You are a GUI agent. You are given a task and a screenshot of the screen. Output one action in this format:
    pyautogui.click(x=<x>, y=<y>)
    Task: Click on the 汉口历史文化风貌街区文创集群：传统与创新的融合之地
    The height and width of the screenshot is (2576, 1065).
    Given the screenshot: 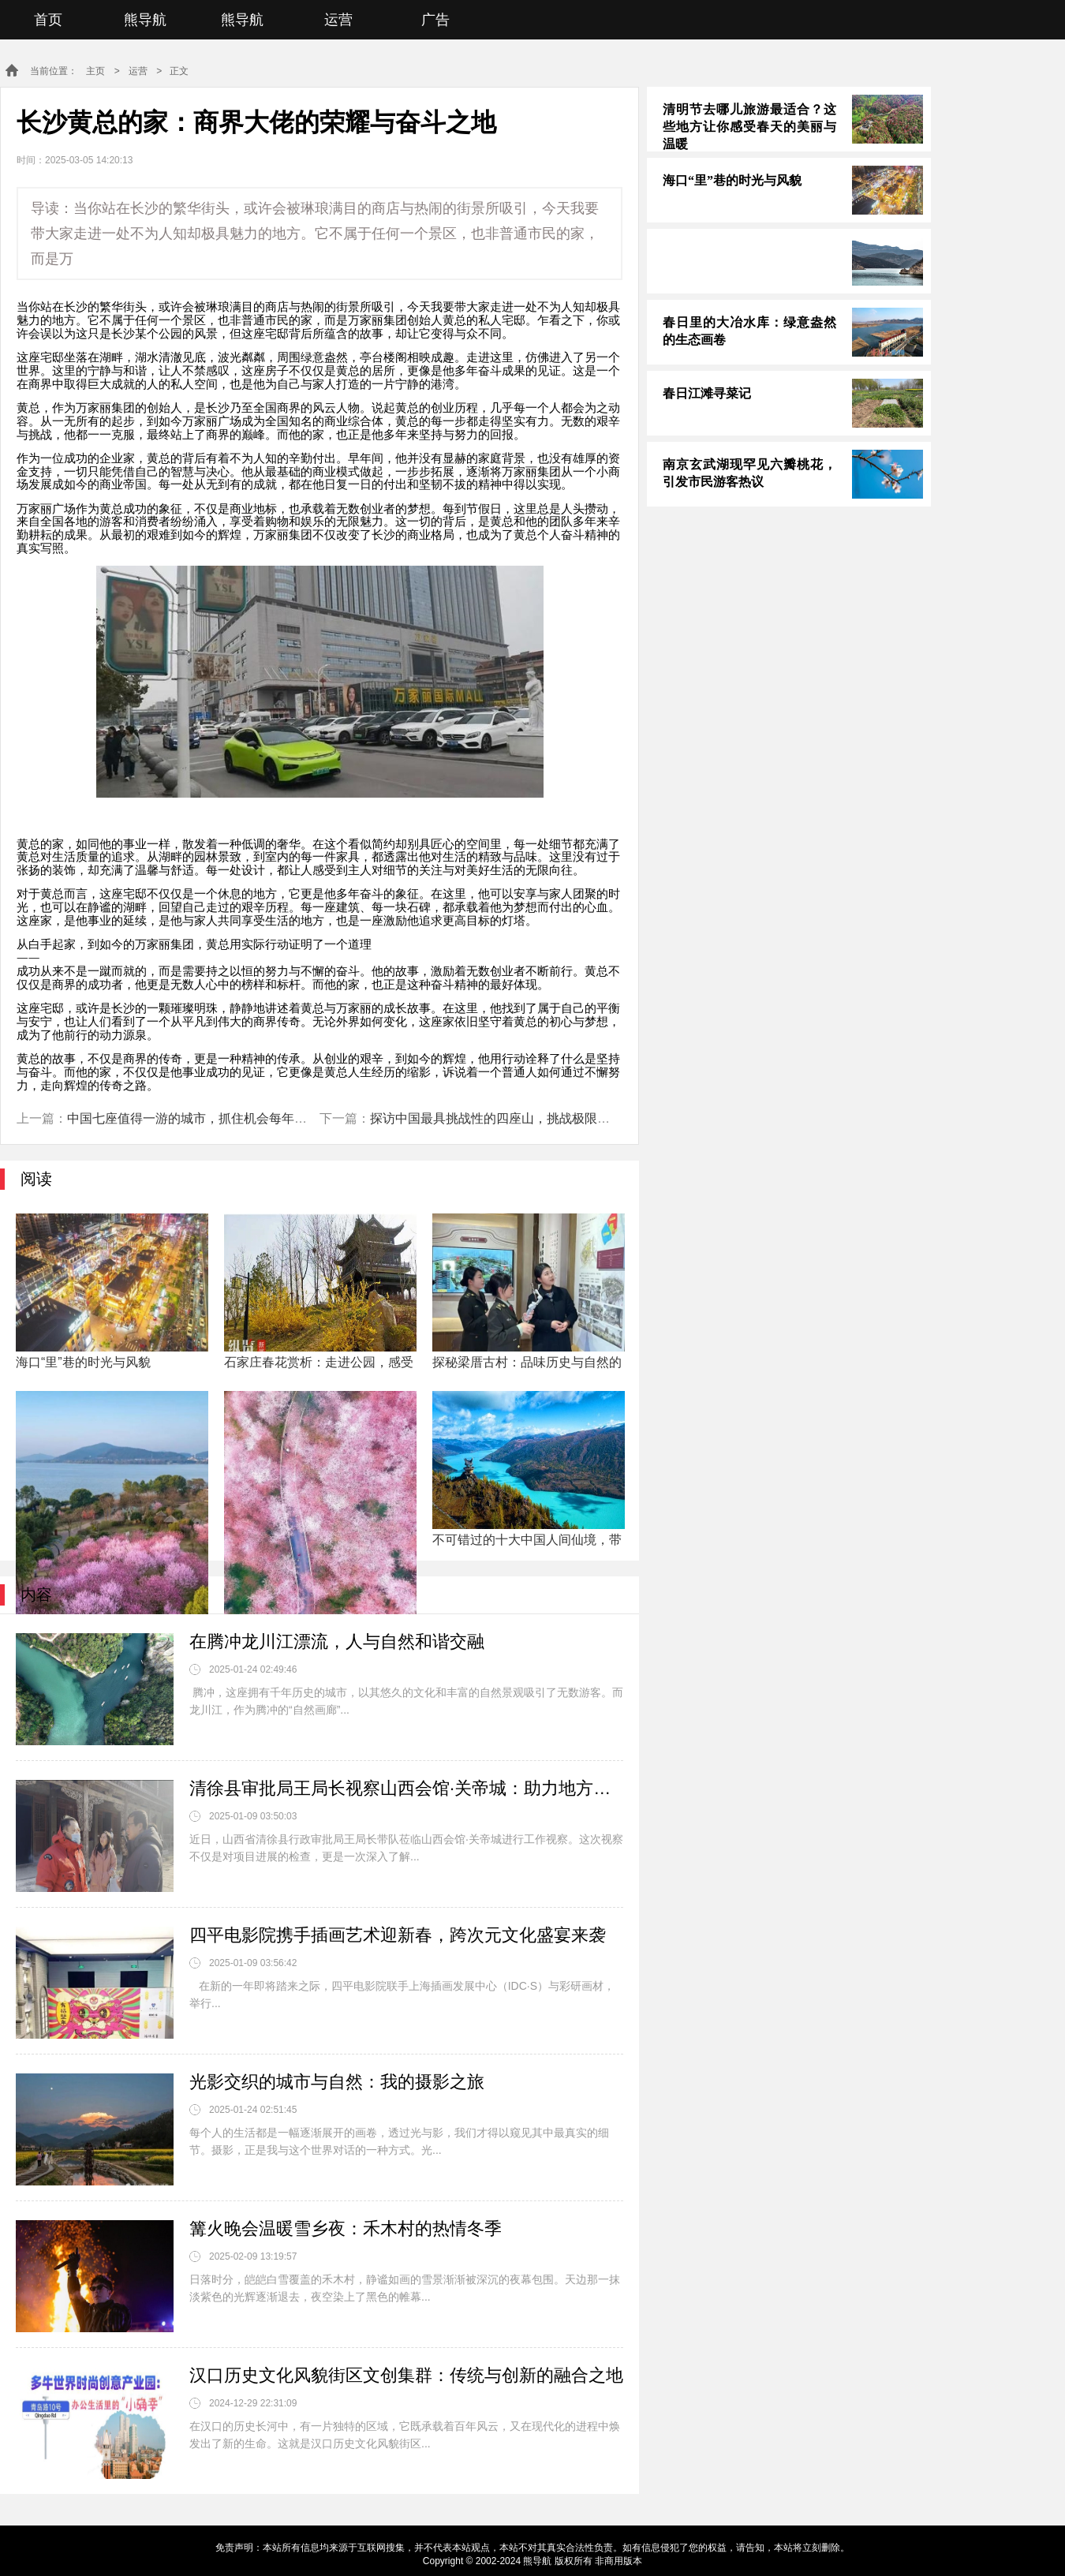 What is the action you would take?
    pyautogui.click(x=406, y=2375)
    